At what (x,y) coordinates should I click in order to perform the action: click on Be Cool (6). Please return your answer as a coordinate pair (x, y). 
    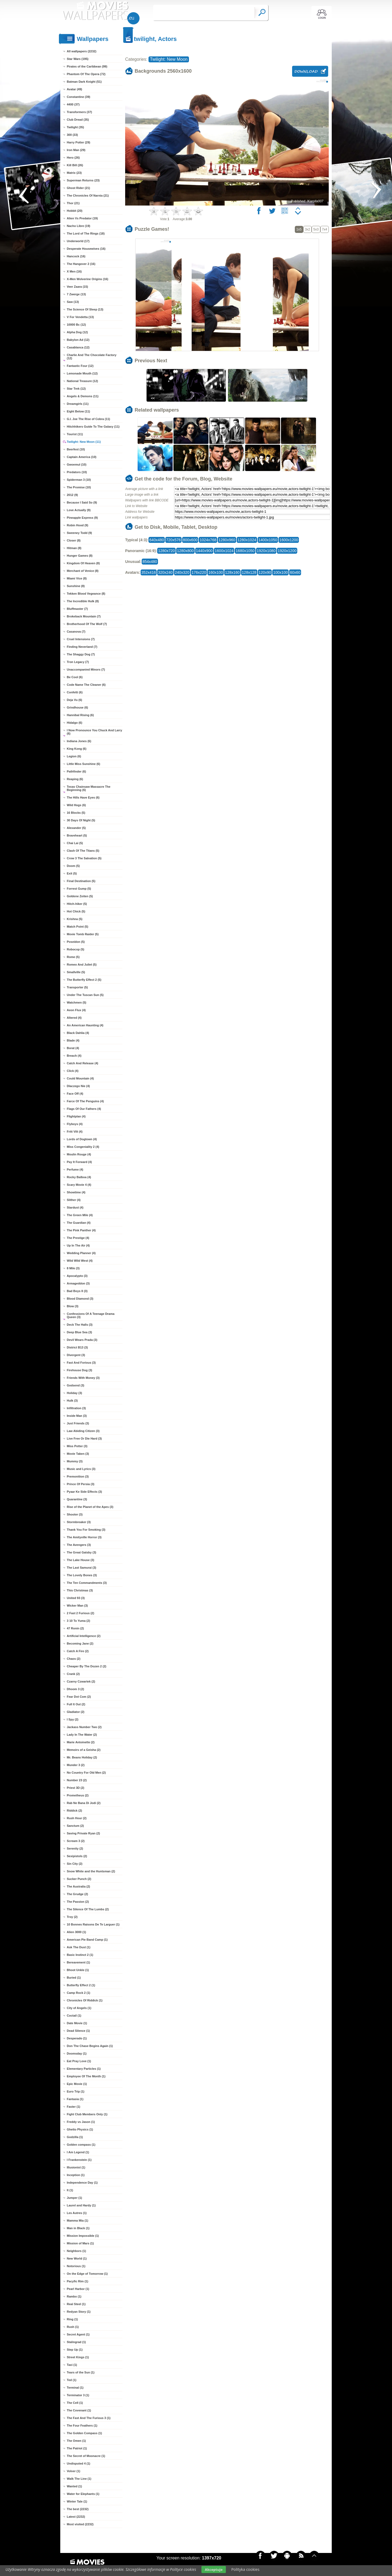
    Looking at the image, I should click on (75, 677).